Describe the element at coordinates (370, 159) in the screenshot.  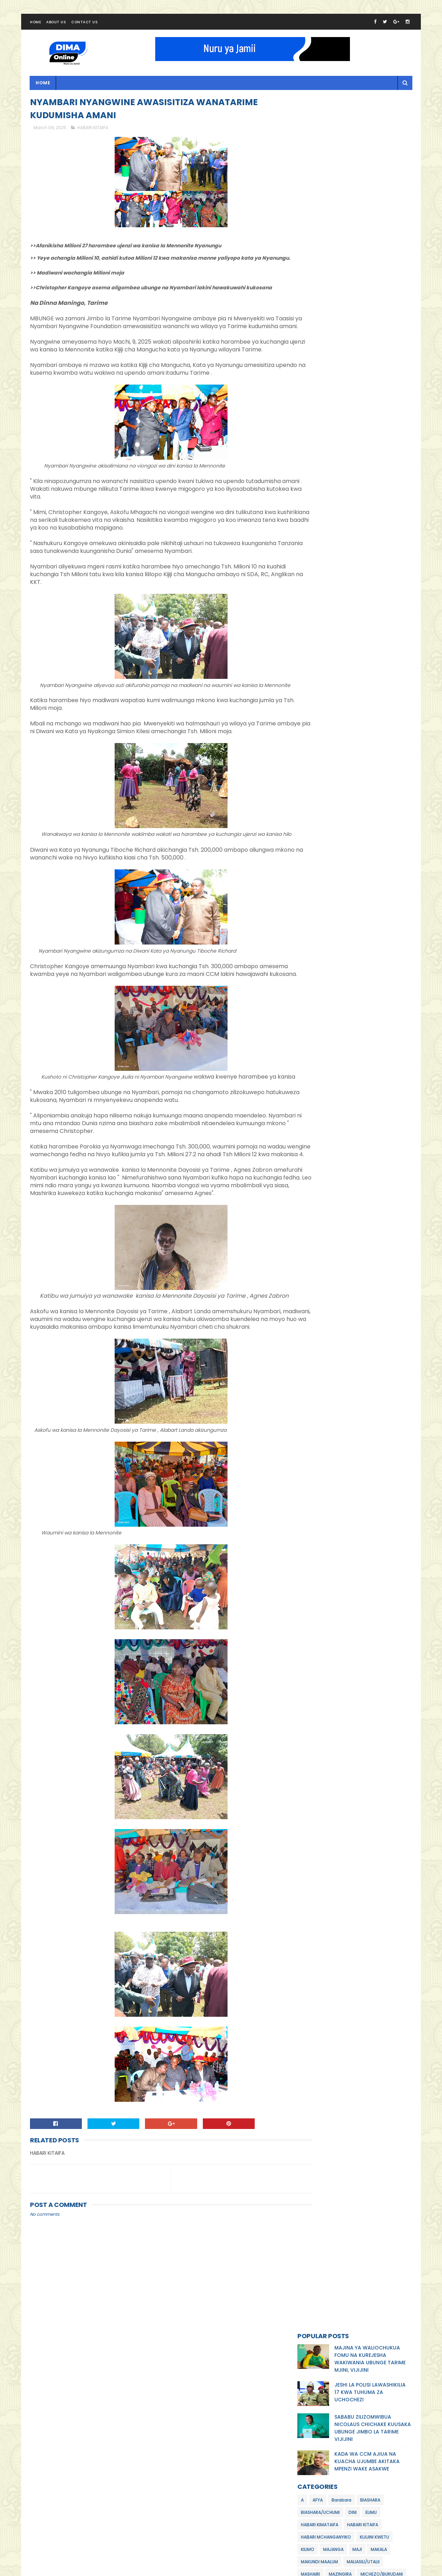
I see `JESHI LA POLISI LAWASHIKILIA 17 KWA TUHUMA ZA UCHOCHEZI` at that location.